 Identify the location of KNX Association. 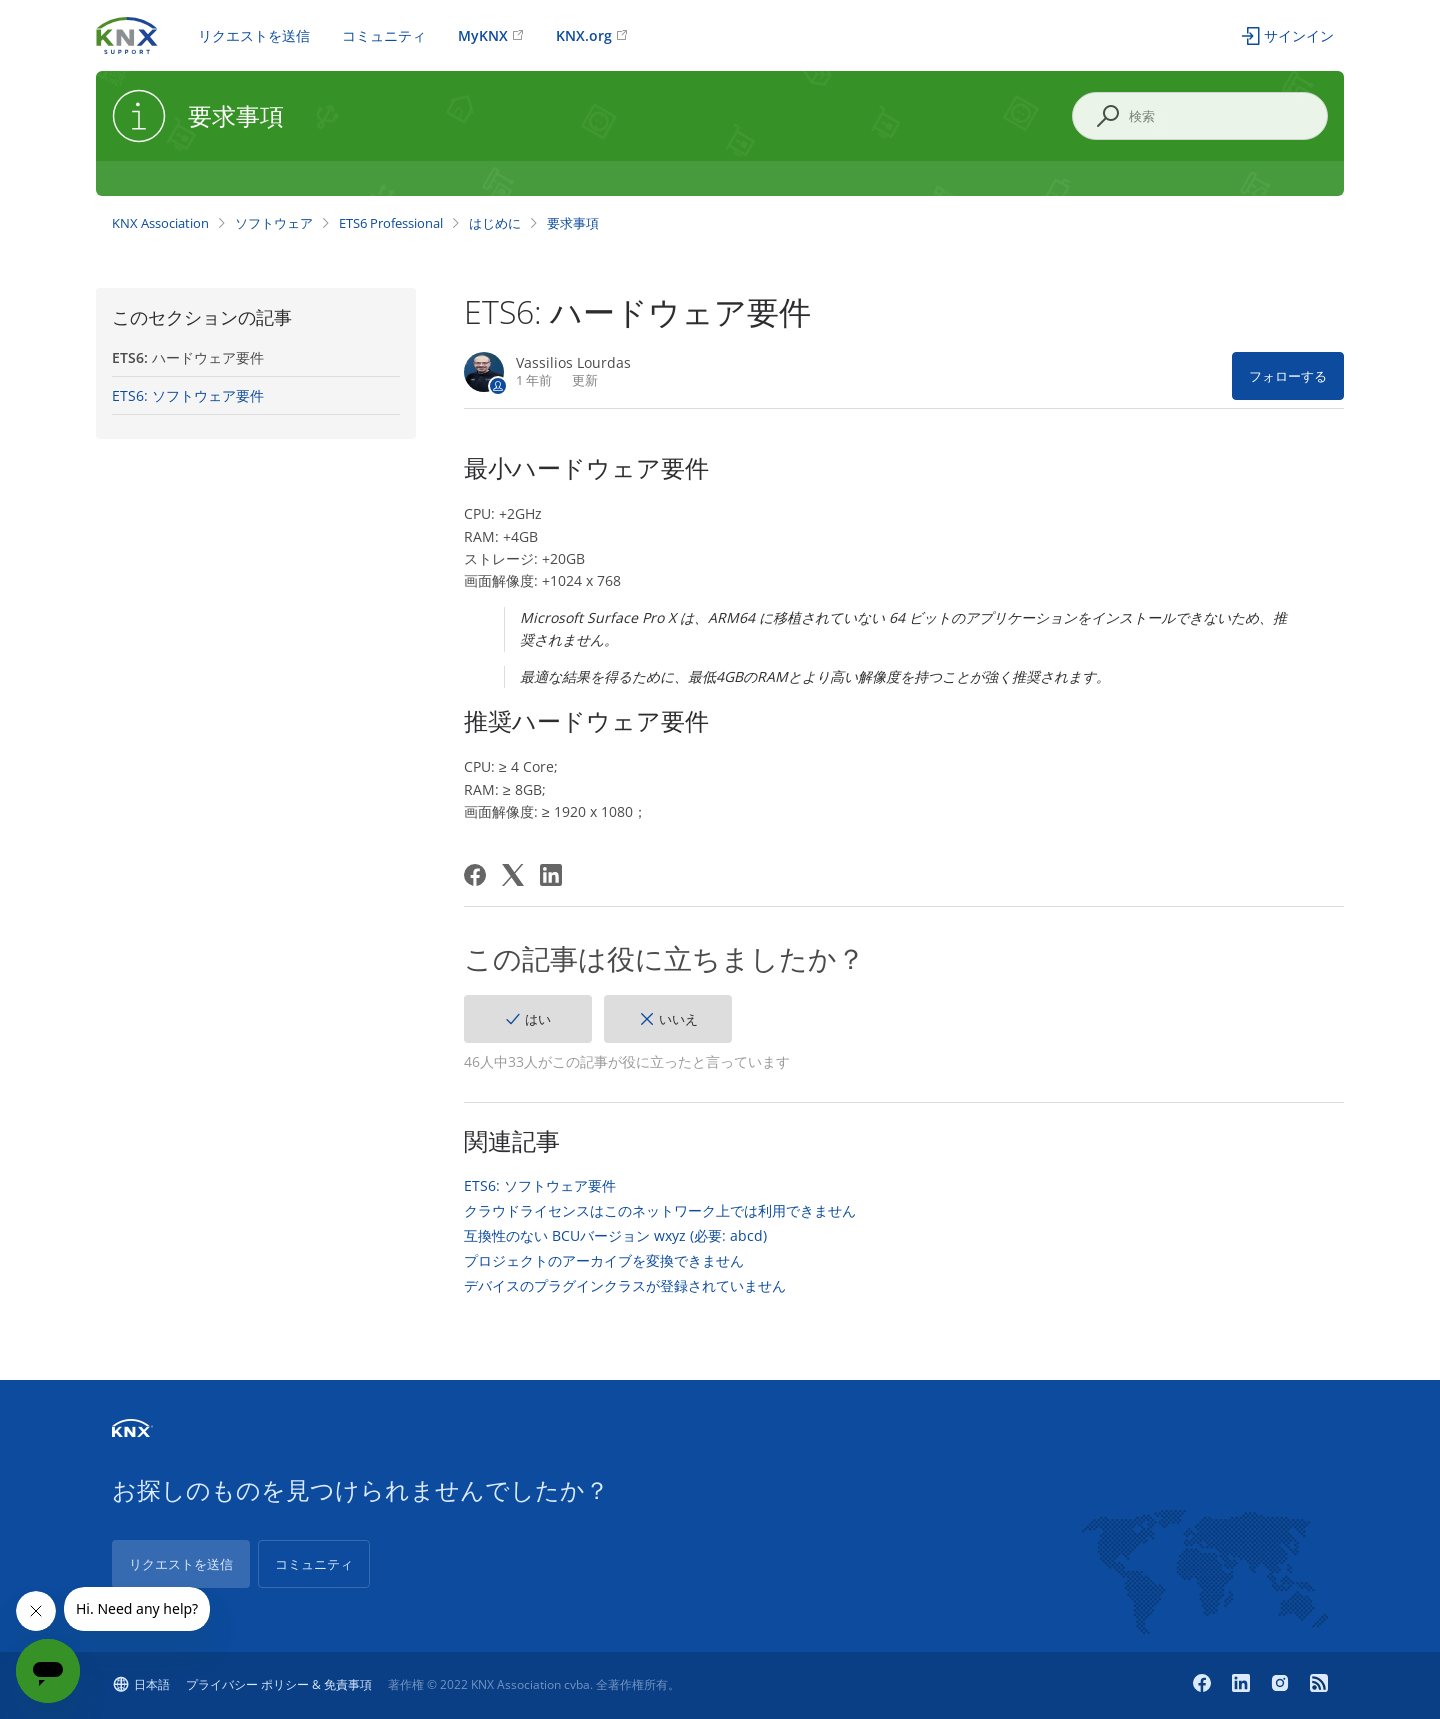
(160, 223).